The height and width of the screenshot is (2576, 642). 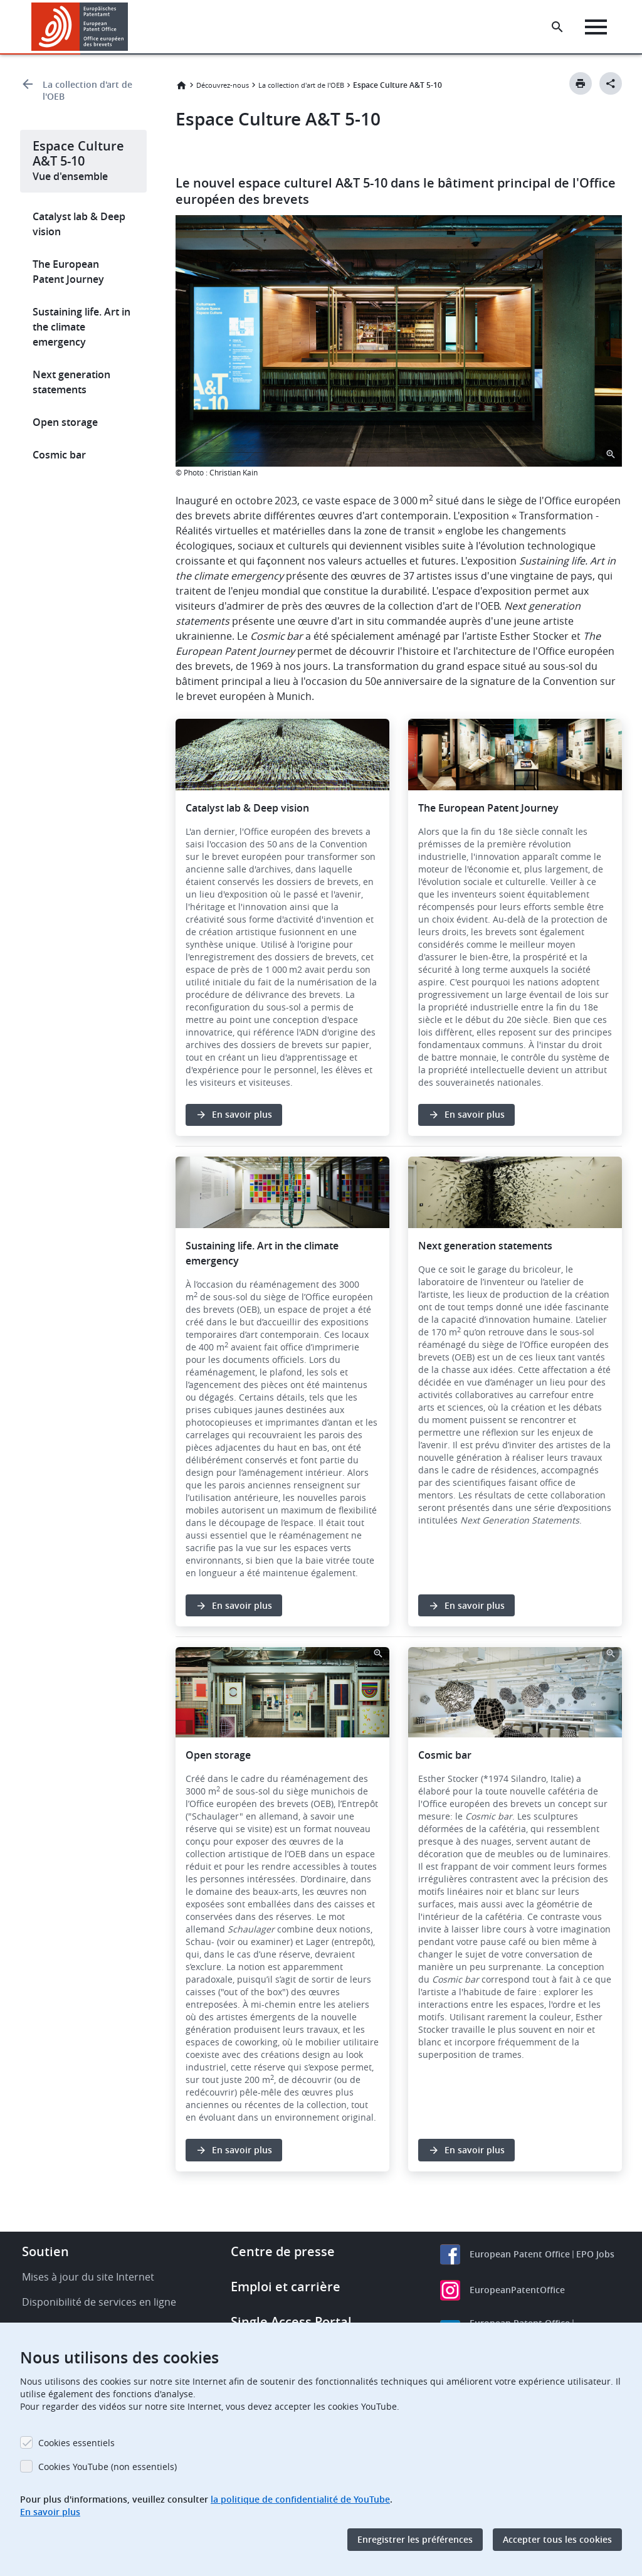 I want to click on The European Patent Journey, so click(x=68, y=271).